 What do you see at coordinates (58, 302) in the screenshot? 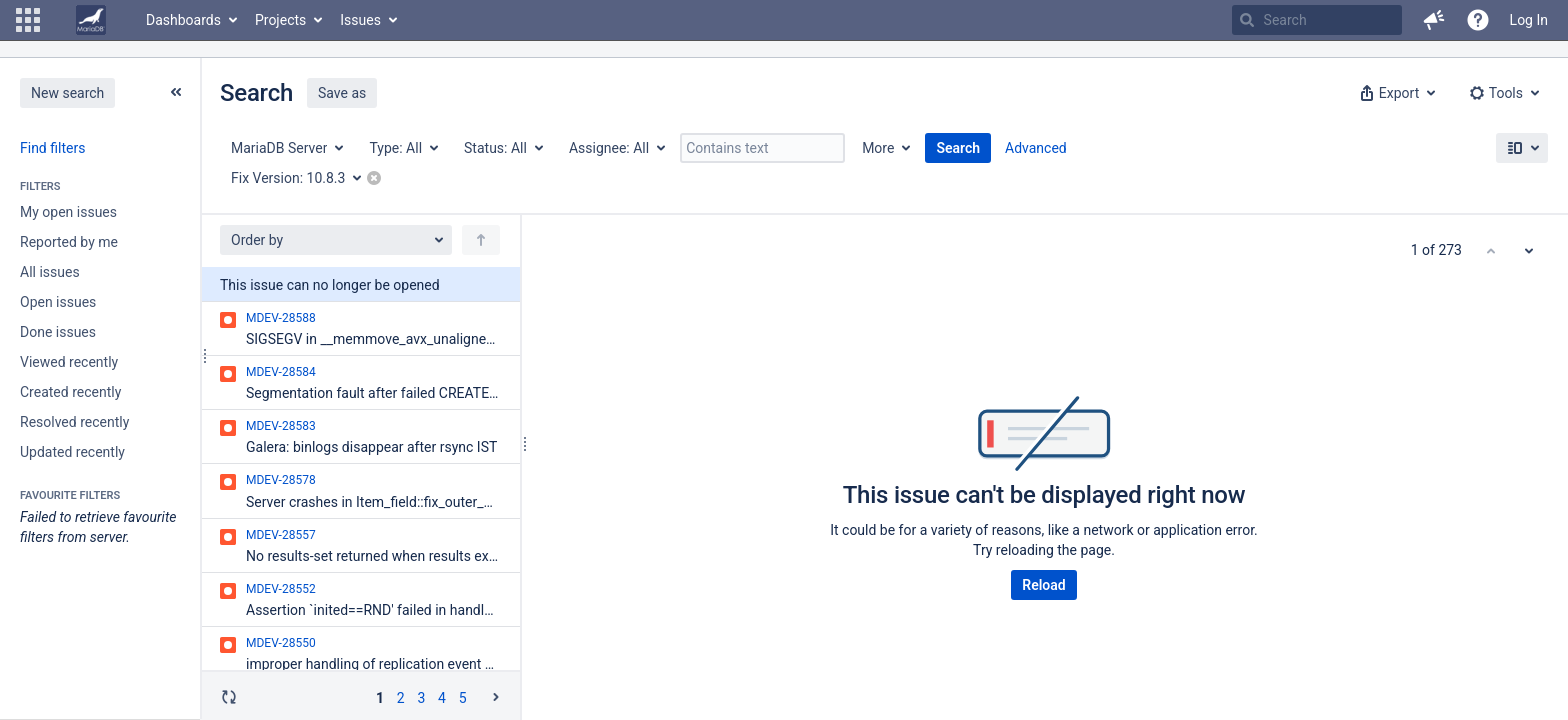
I see `Open issues` at bounding box center [58, 302].